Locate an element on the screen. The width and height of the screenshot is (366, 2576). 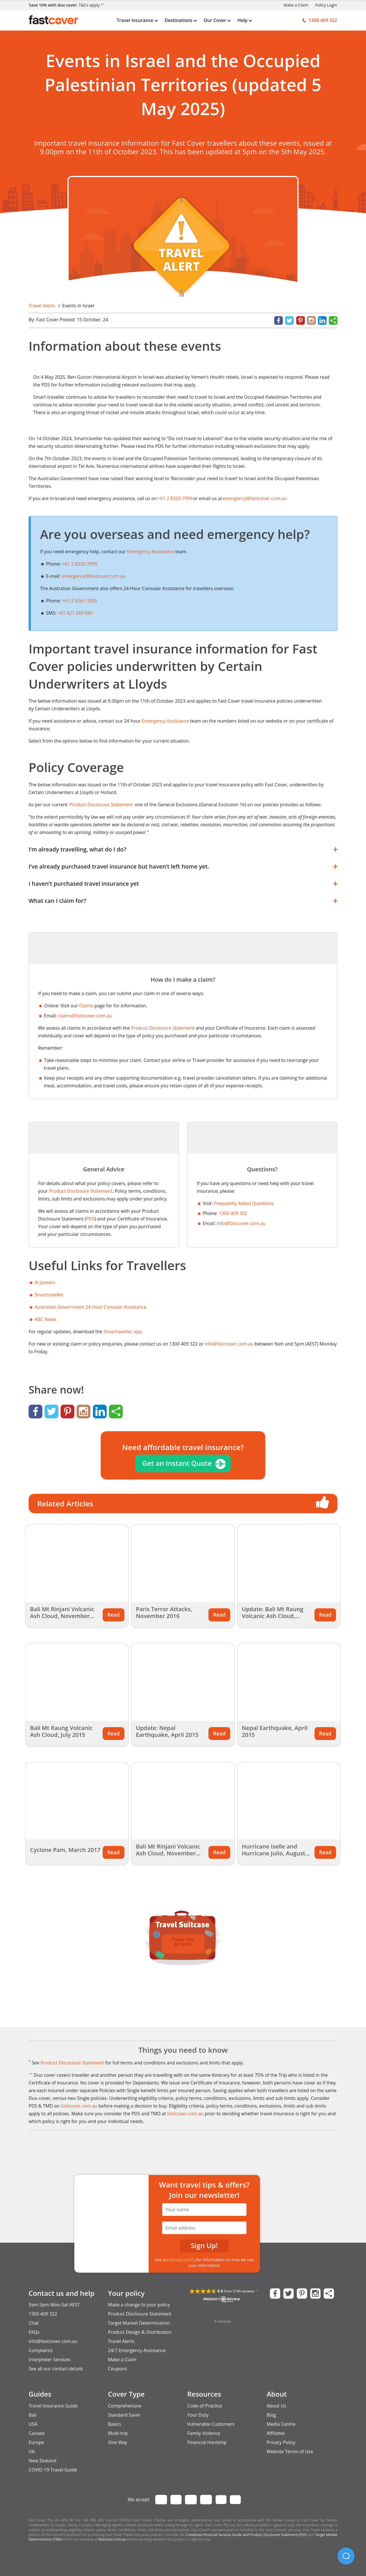
Blog is located at coordinates (271, 2415).